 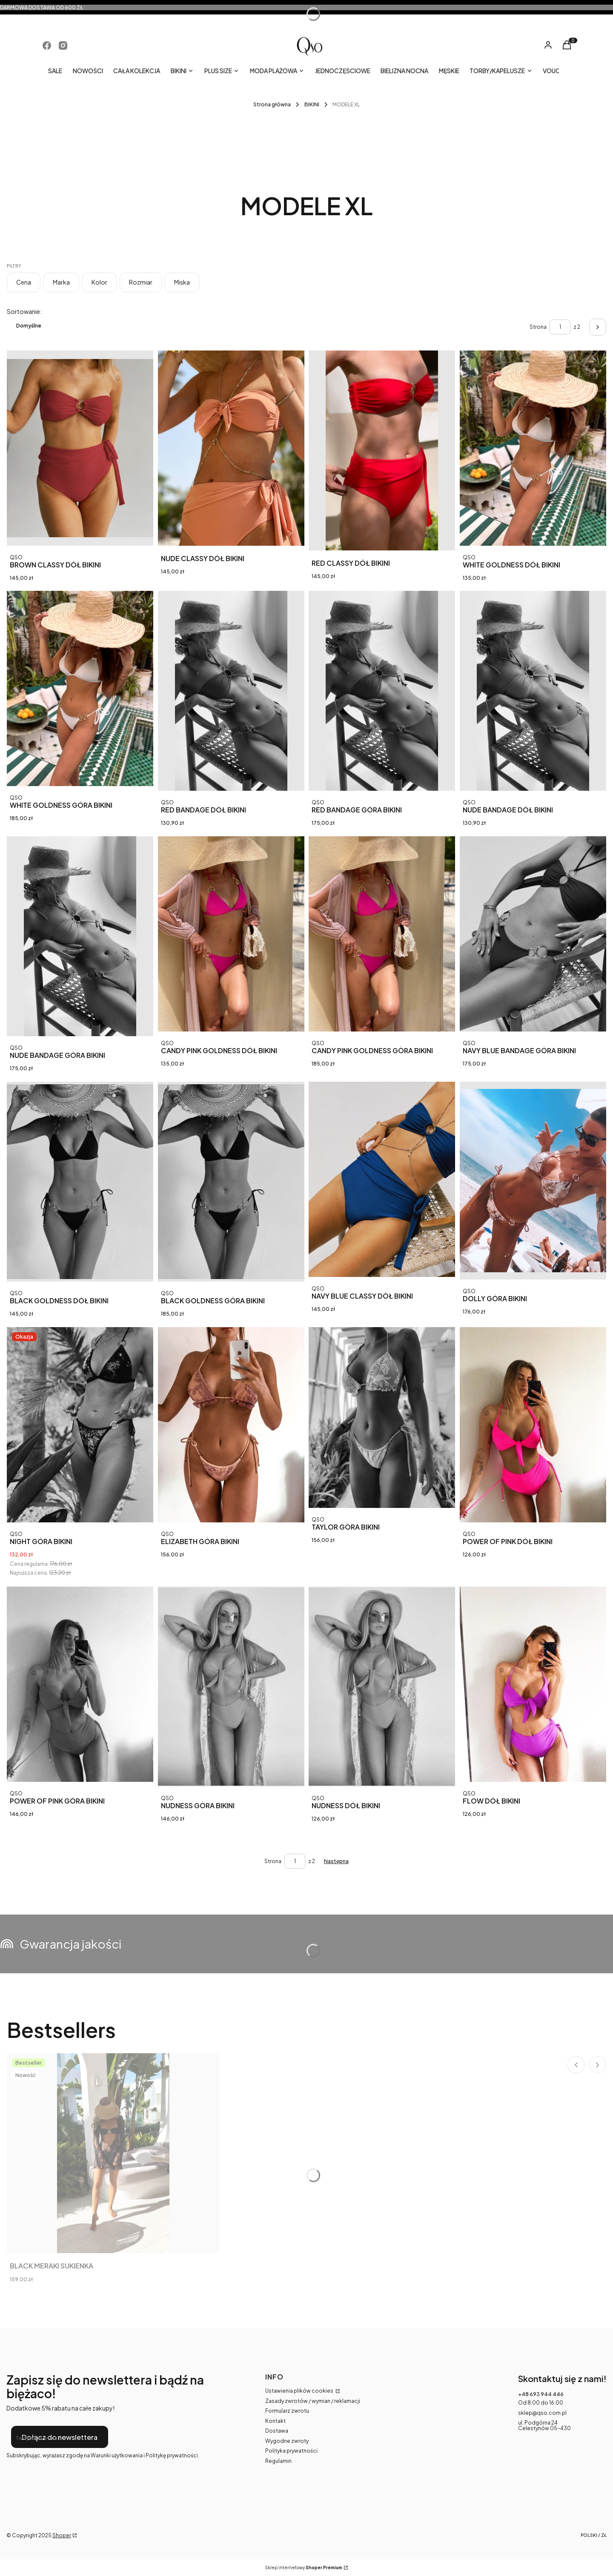 I want to click on [Przejdź do produktu ELIZABETH GÓRA BIKINI .], so click(x=231, y=1424).